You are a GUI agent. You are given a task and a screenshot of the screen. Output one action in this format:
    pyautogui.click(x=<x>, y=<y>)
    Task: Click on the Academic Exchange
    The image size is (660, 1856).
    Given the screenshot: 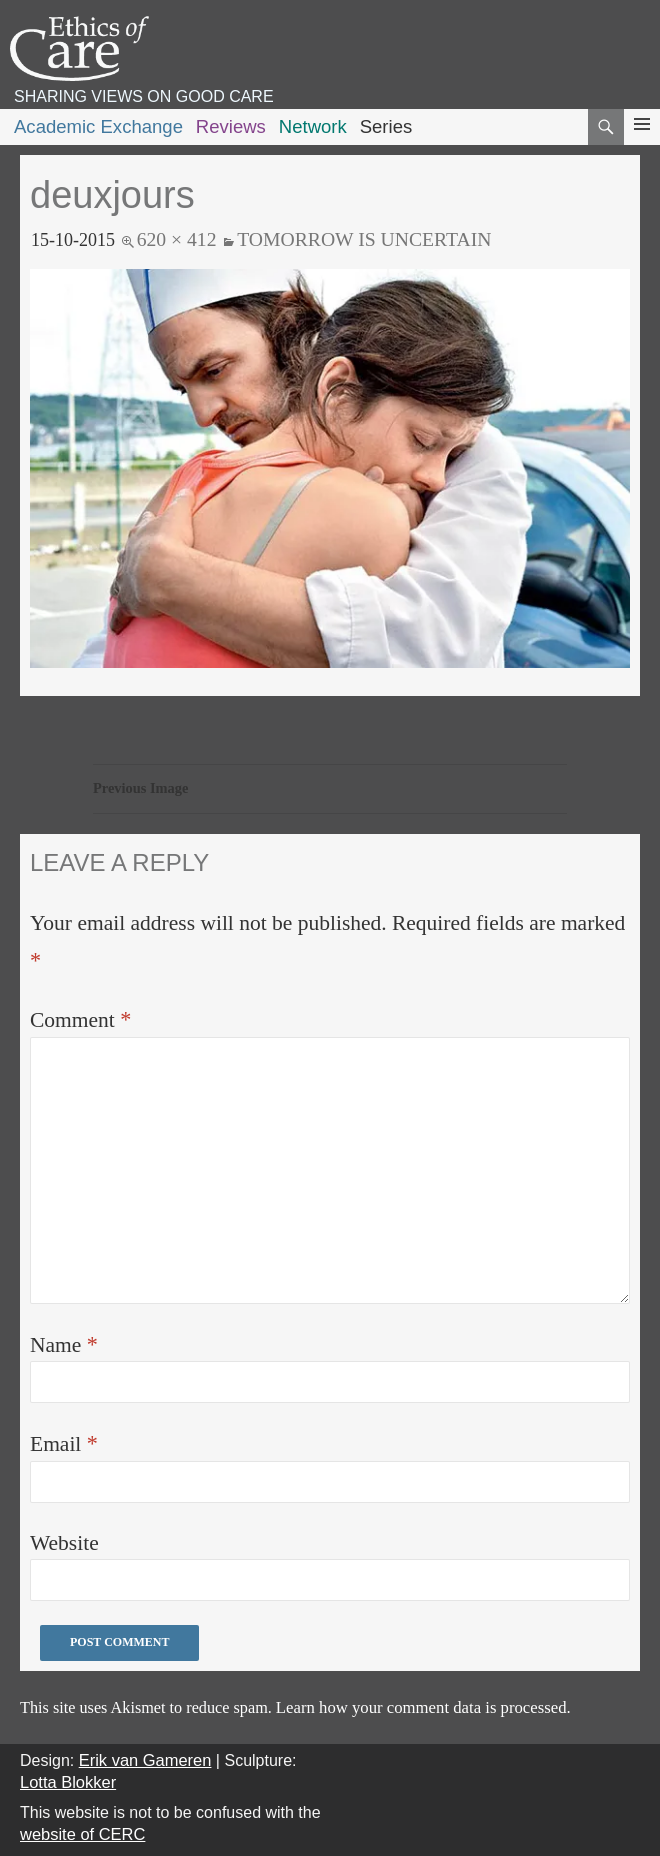 What is the action you would take?
    pyautogui.click(x=98, y=126)
    